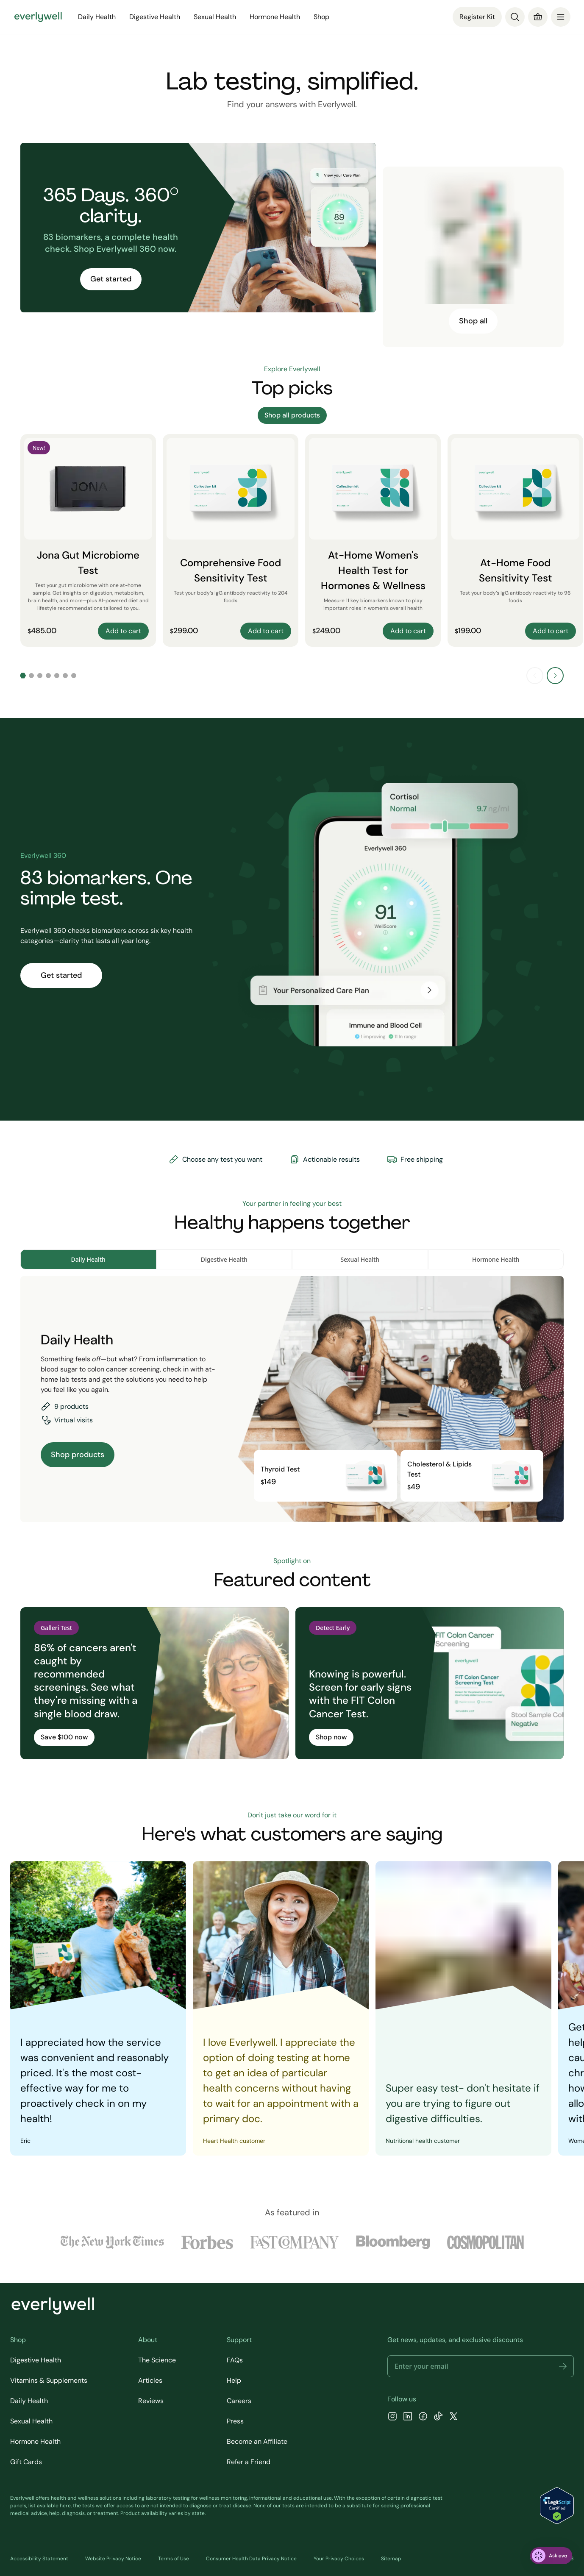  I want to click on Shop, so click(321, 16).